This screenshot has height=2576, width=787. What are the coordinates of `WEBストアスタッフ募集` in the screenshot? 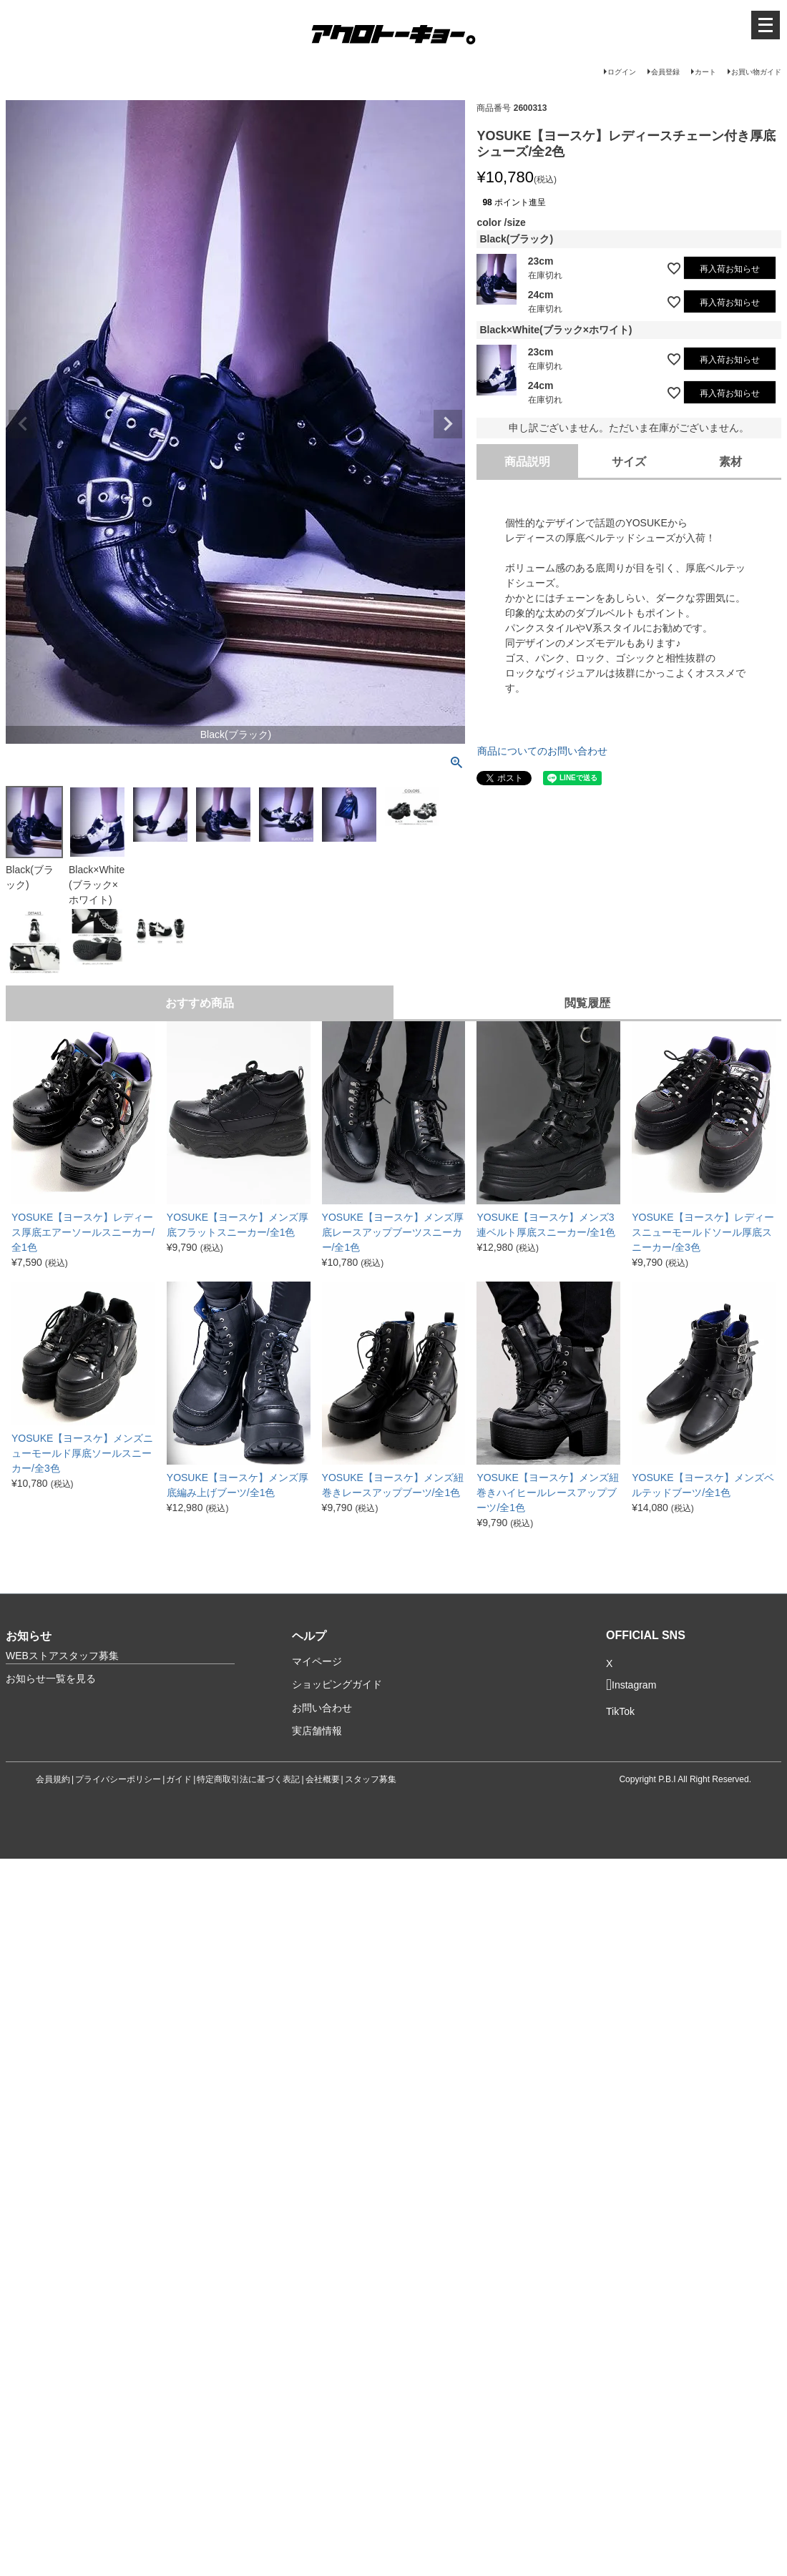 It's located at (62, 1655).